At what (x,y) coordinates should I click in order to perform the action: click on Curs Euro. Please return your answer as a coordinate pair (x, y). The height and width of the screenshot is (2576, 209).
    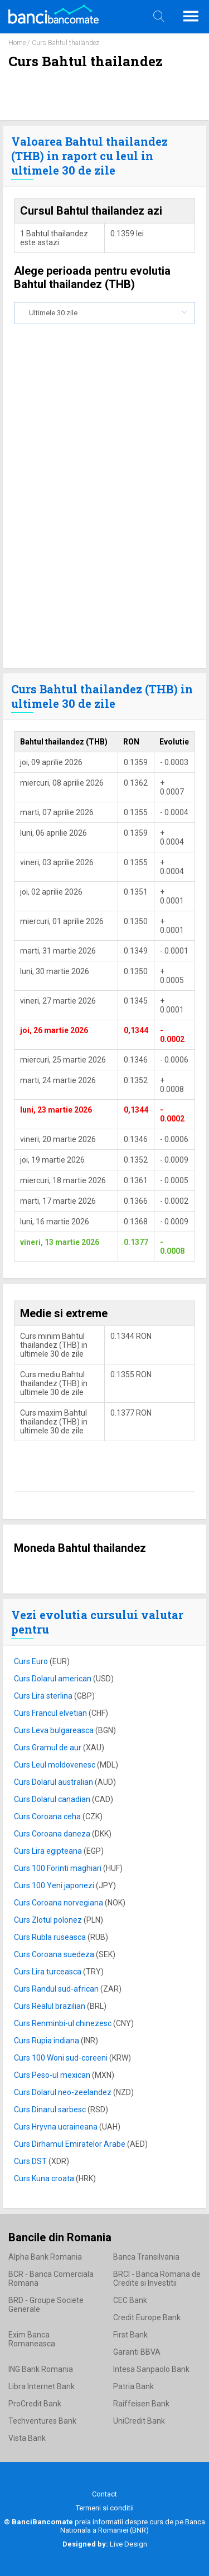
    Looking at the image, I should click on (32, 1661).